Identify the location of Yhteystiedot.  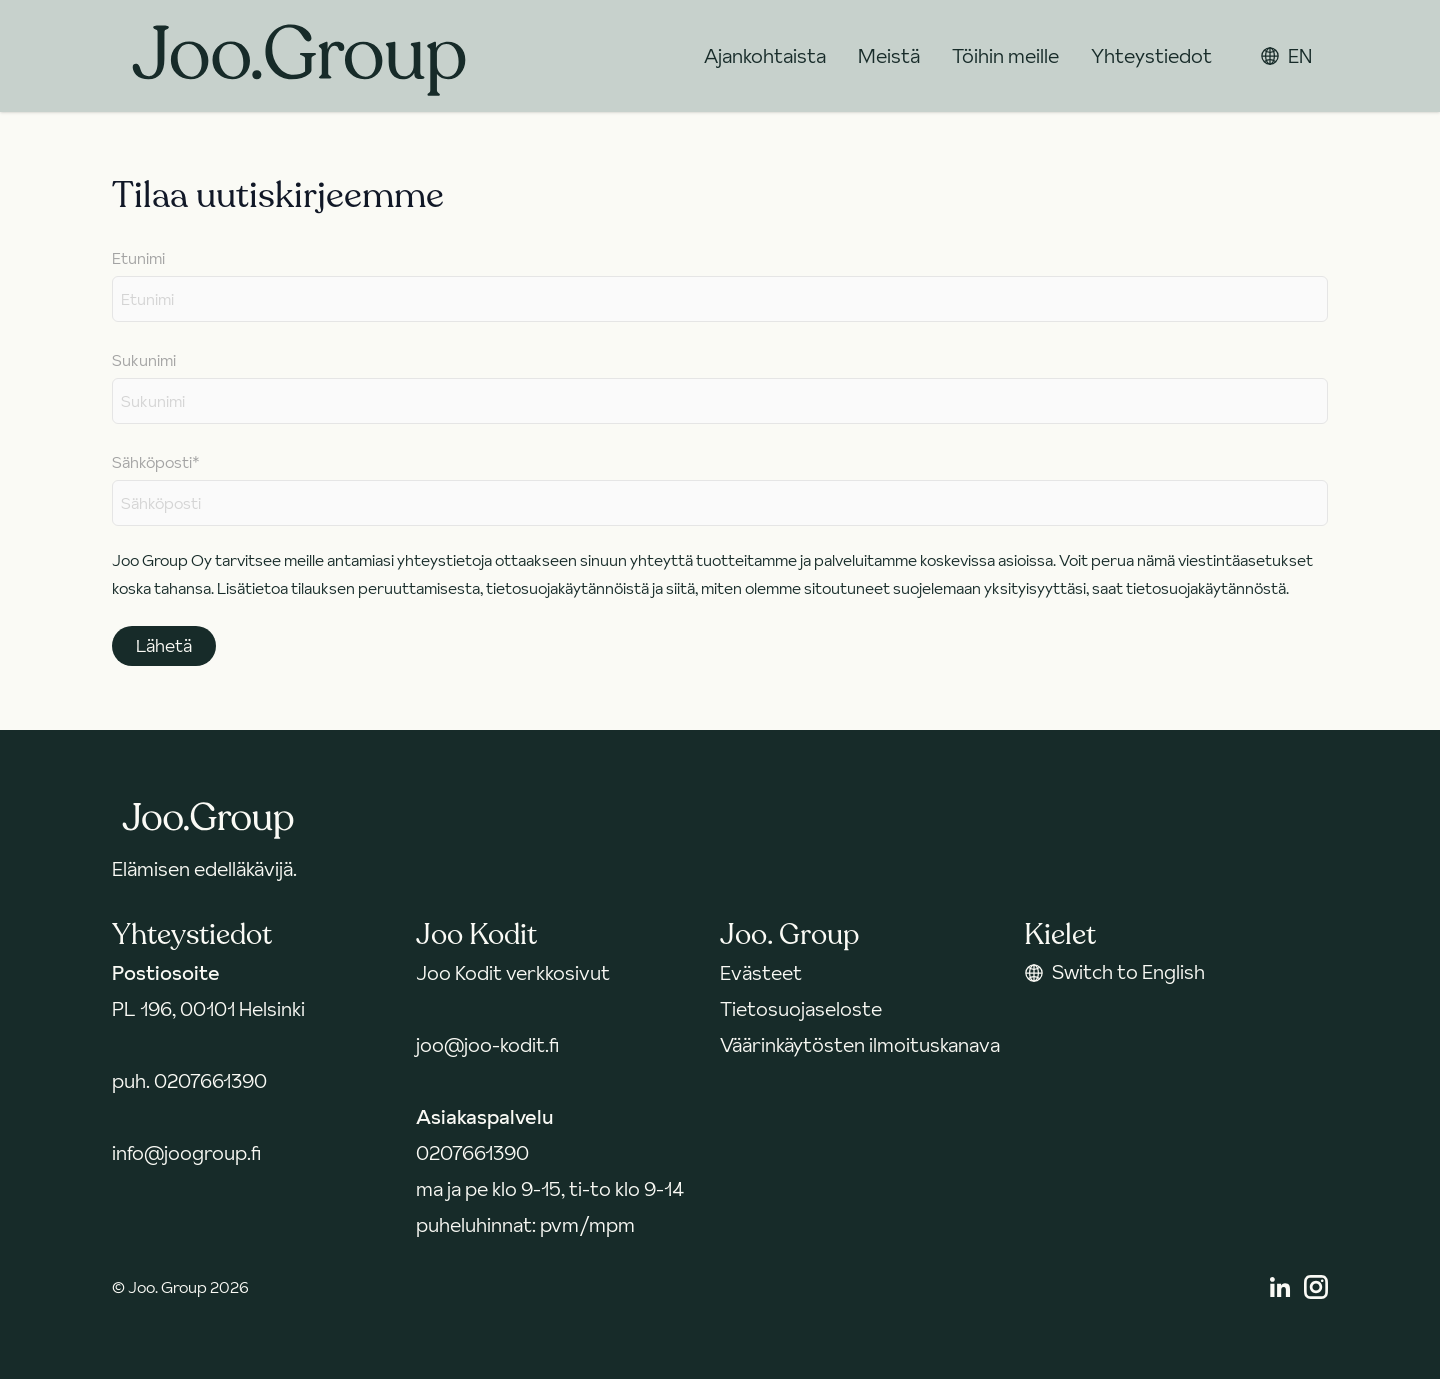
(1151, 56).